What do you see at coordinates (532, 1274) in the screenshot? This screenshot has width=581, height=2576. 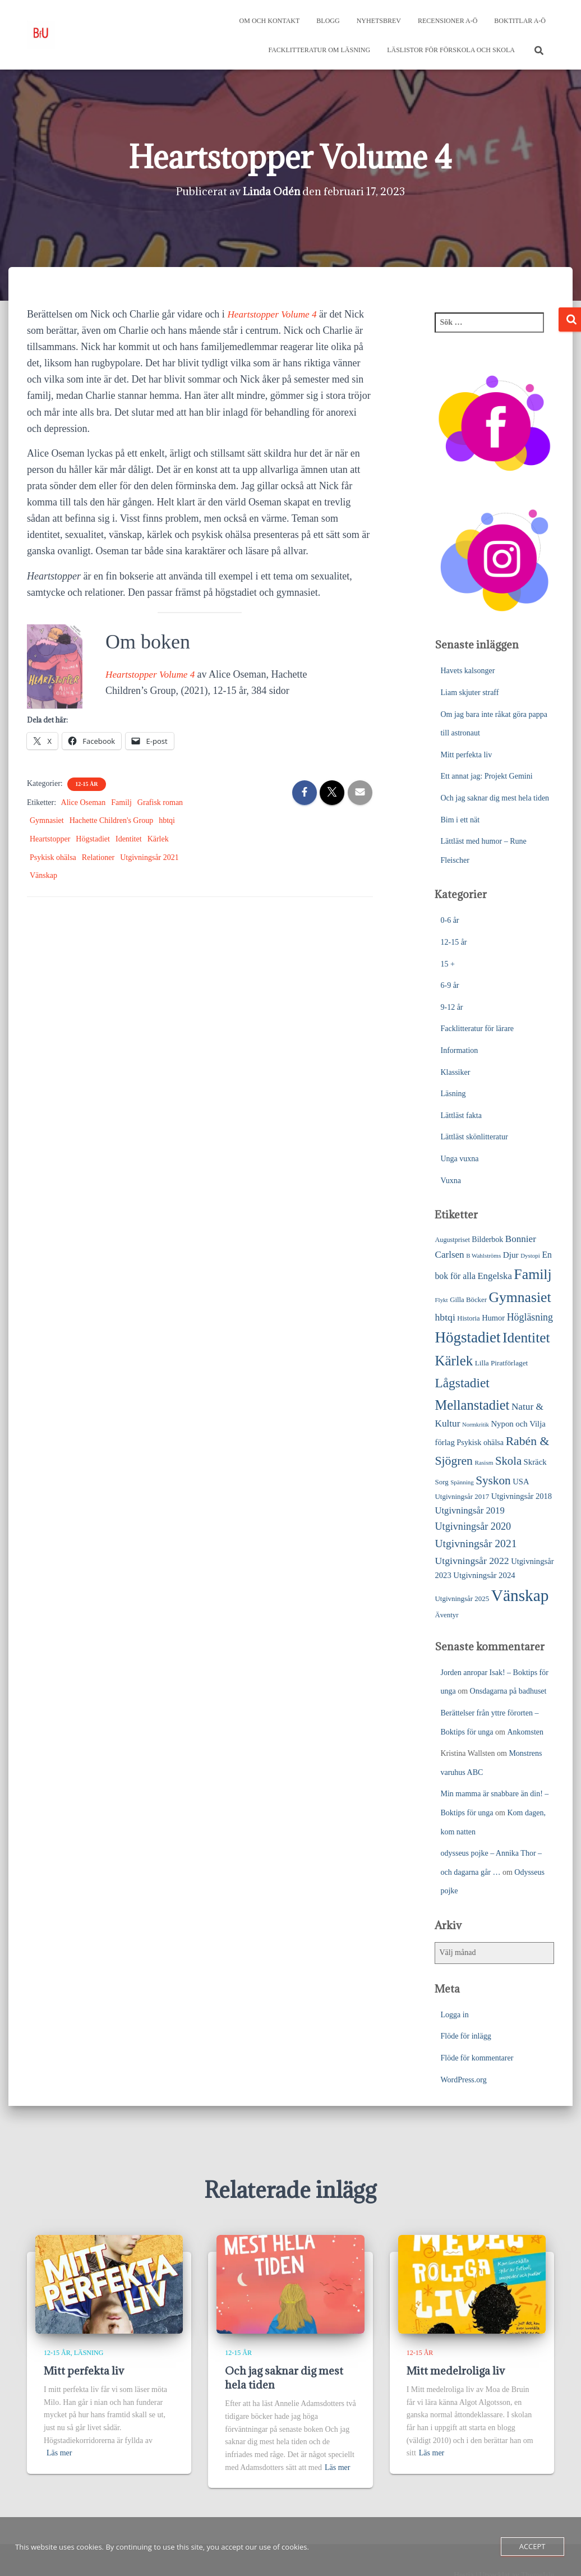 I see `Familj [Familj (176 objekt)]` at bounding box center [532, 1274].